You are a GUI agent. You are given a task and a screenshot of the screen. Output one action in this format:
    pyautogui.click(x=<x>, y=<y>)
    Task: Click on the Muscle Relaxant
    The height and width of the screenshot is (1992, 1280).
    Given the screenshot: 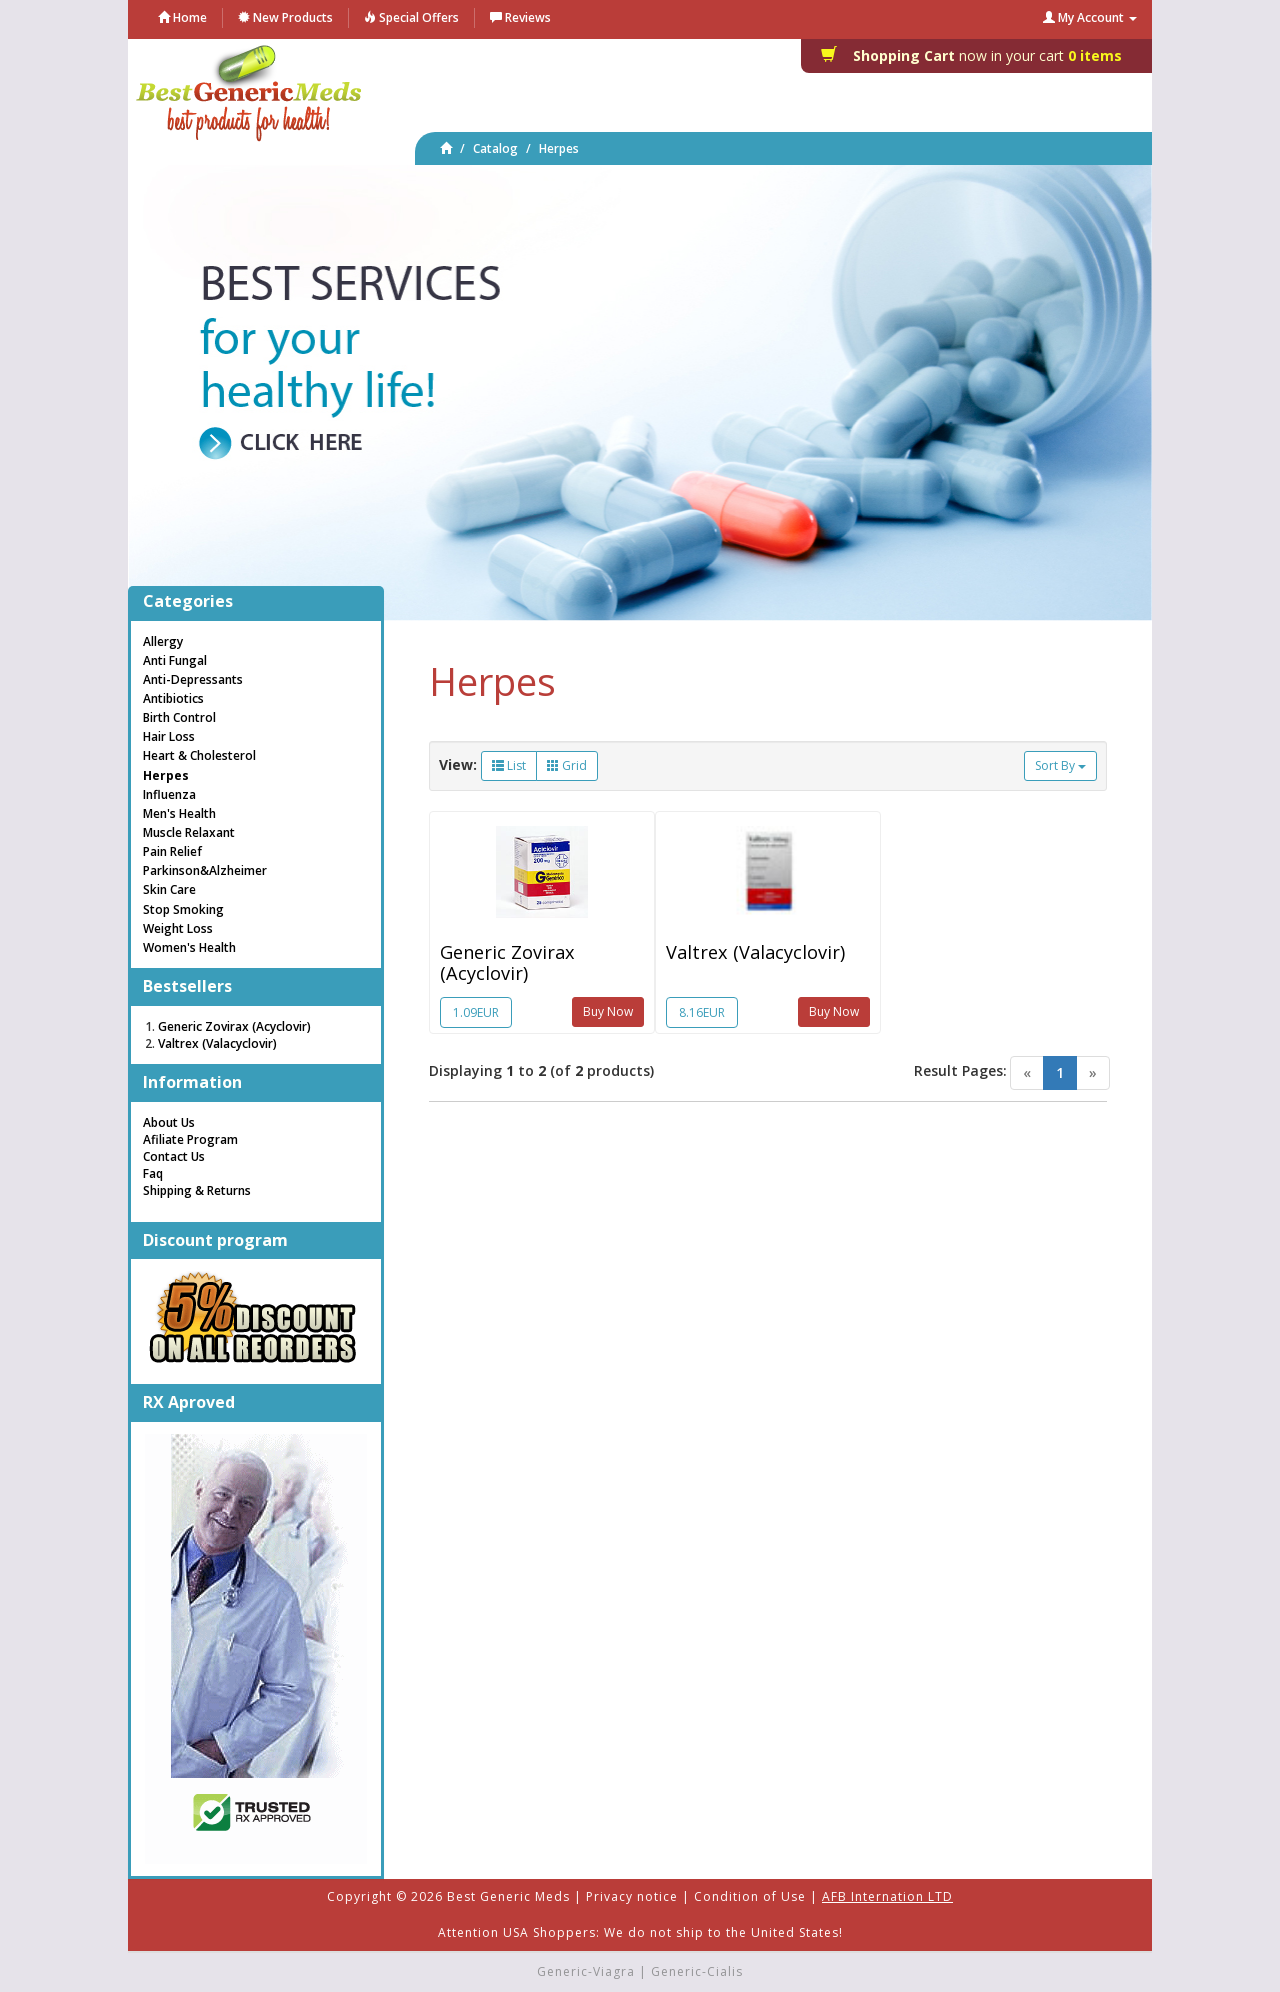 What is the action you would take?
    pyautogui.click(x=189, y=832)
    